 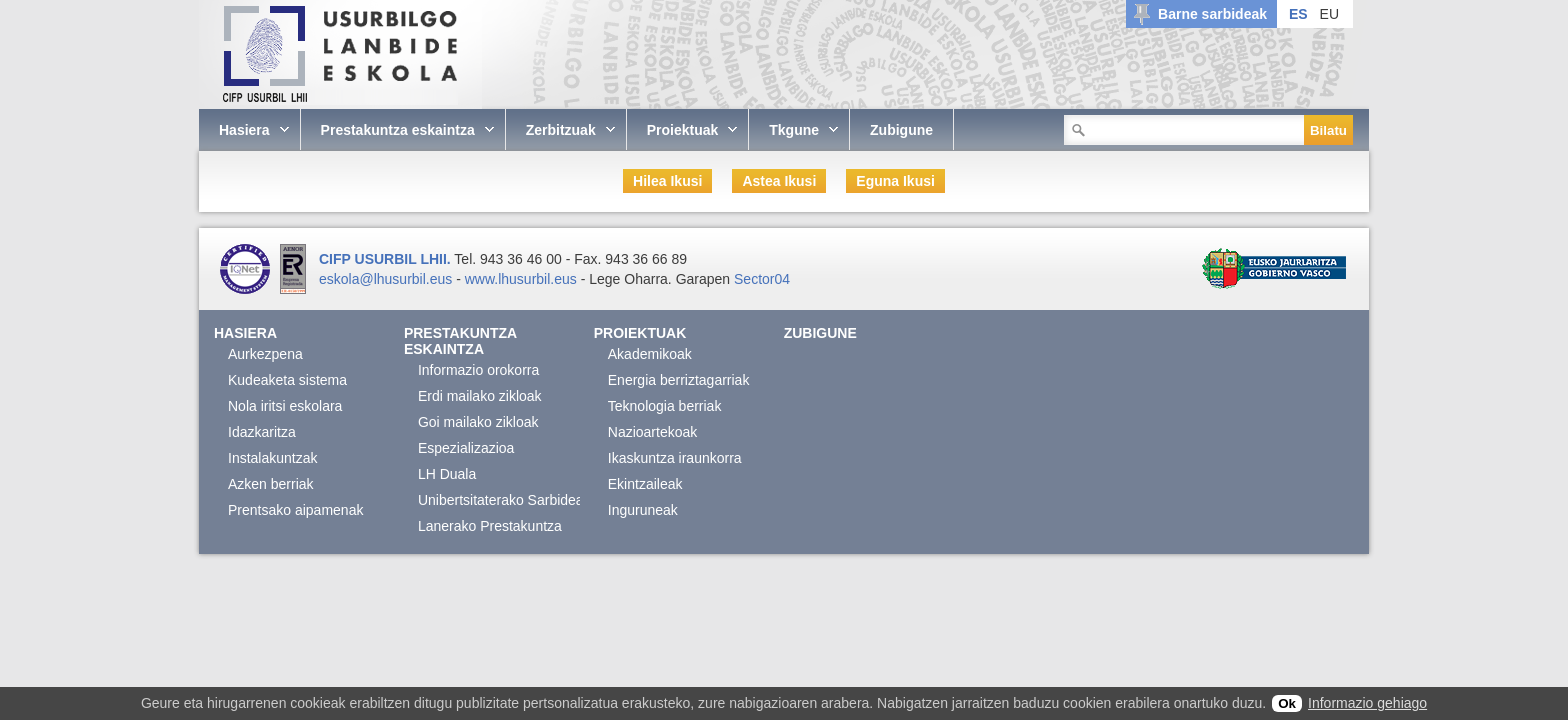 I want to click on Proiektuak, so click(x=640, y=333).